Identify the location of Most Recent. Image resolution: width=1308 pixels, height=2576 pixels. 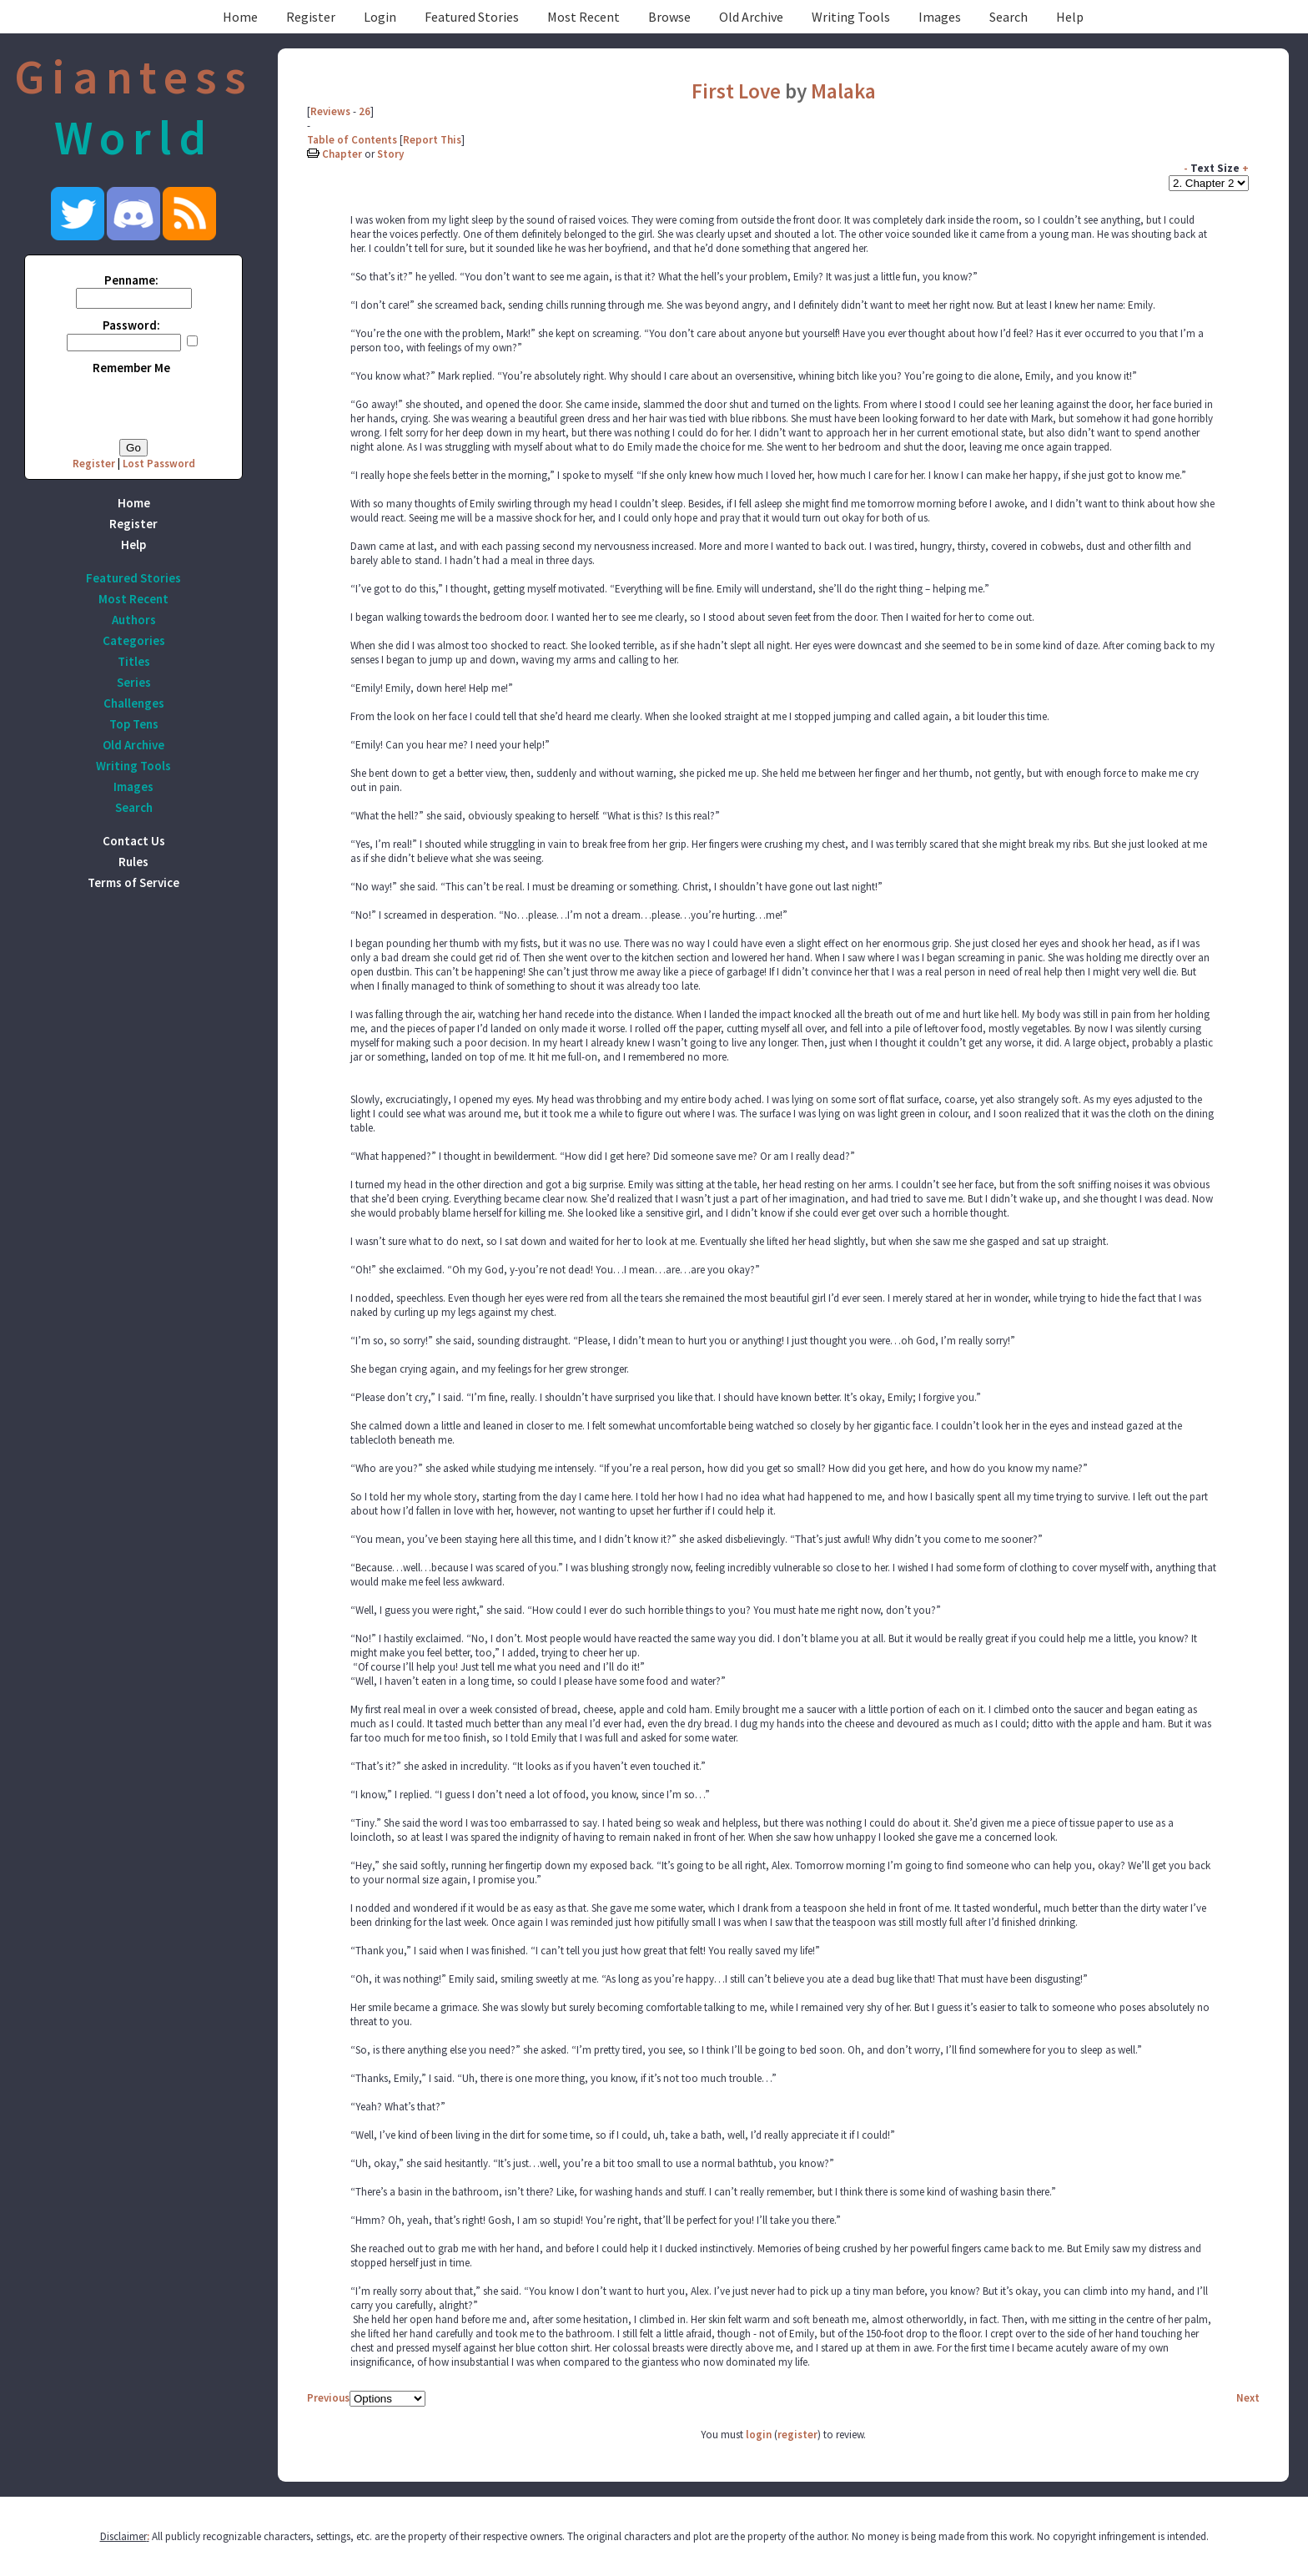
(583, 16).